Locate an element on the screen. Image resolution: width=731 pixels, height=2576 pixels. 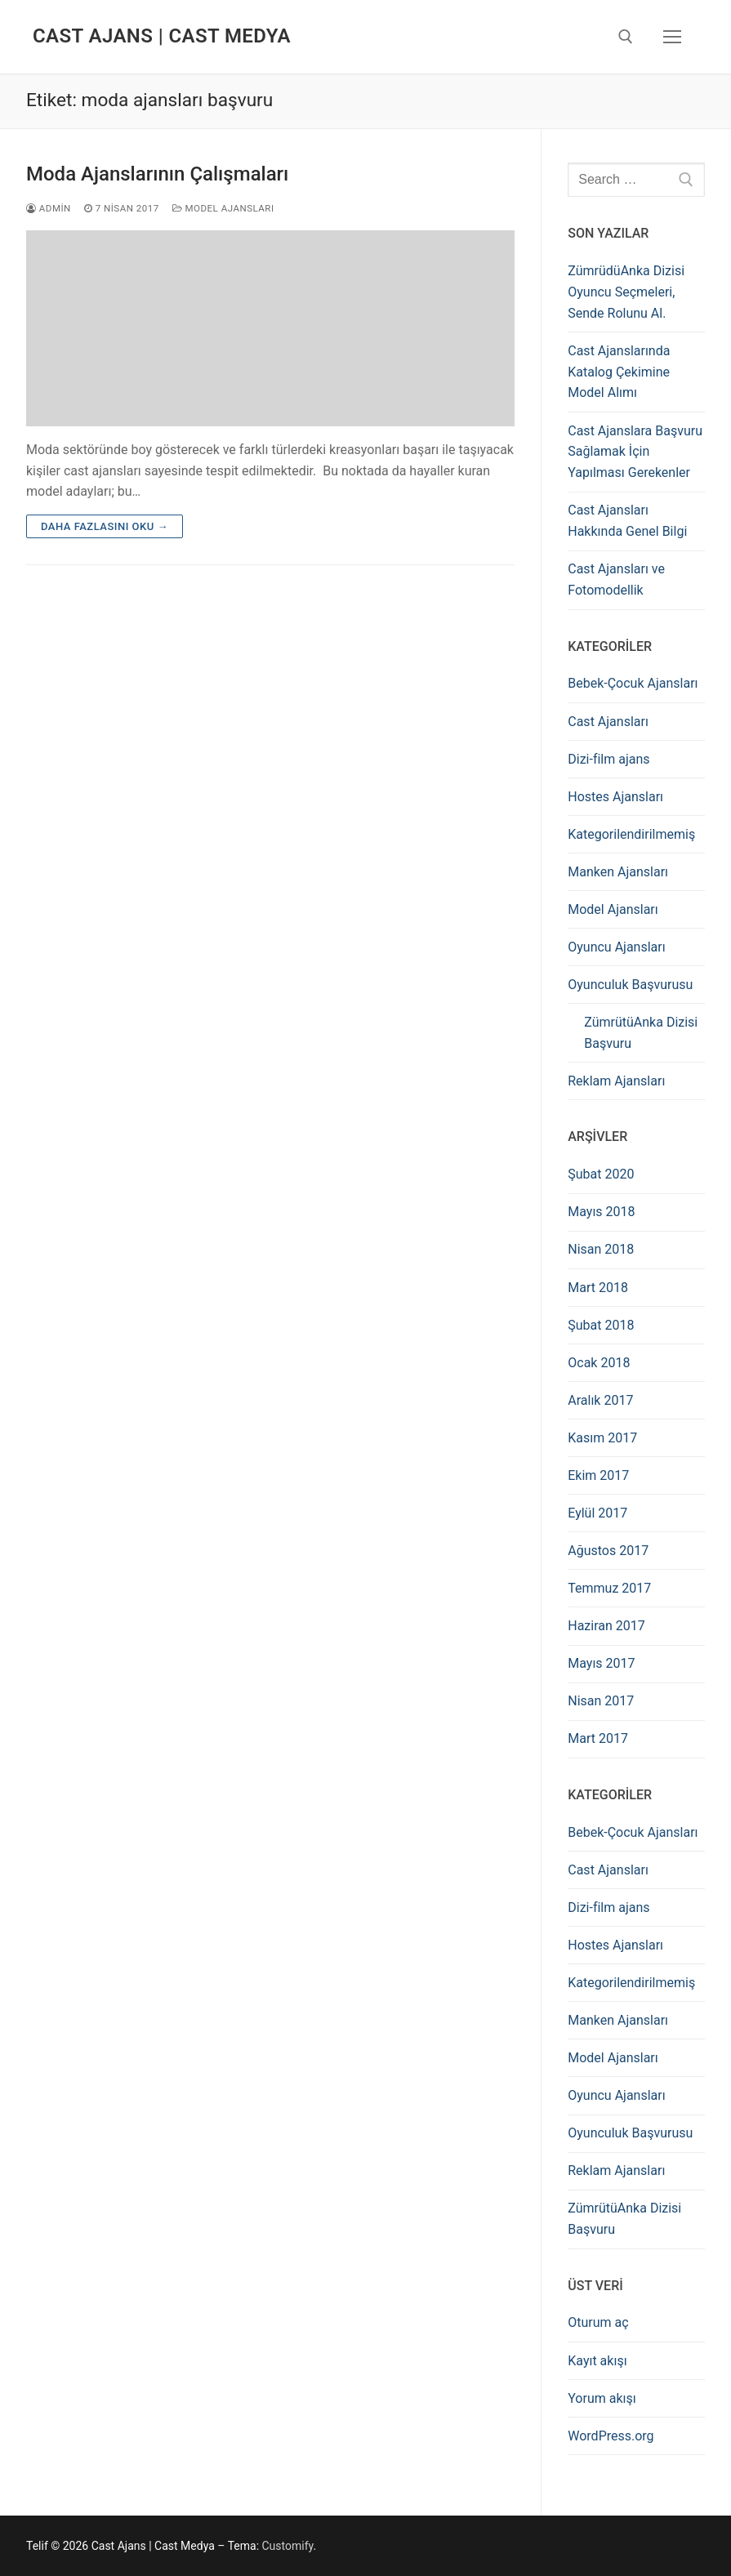
admin is located at coordinates (48, 208).